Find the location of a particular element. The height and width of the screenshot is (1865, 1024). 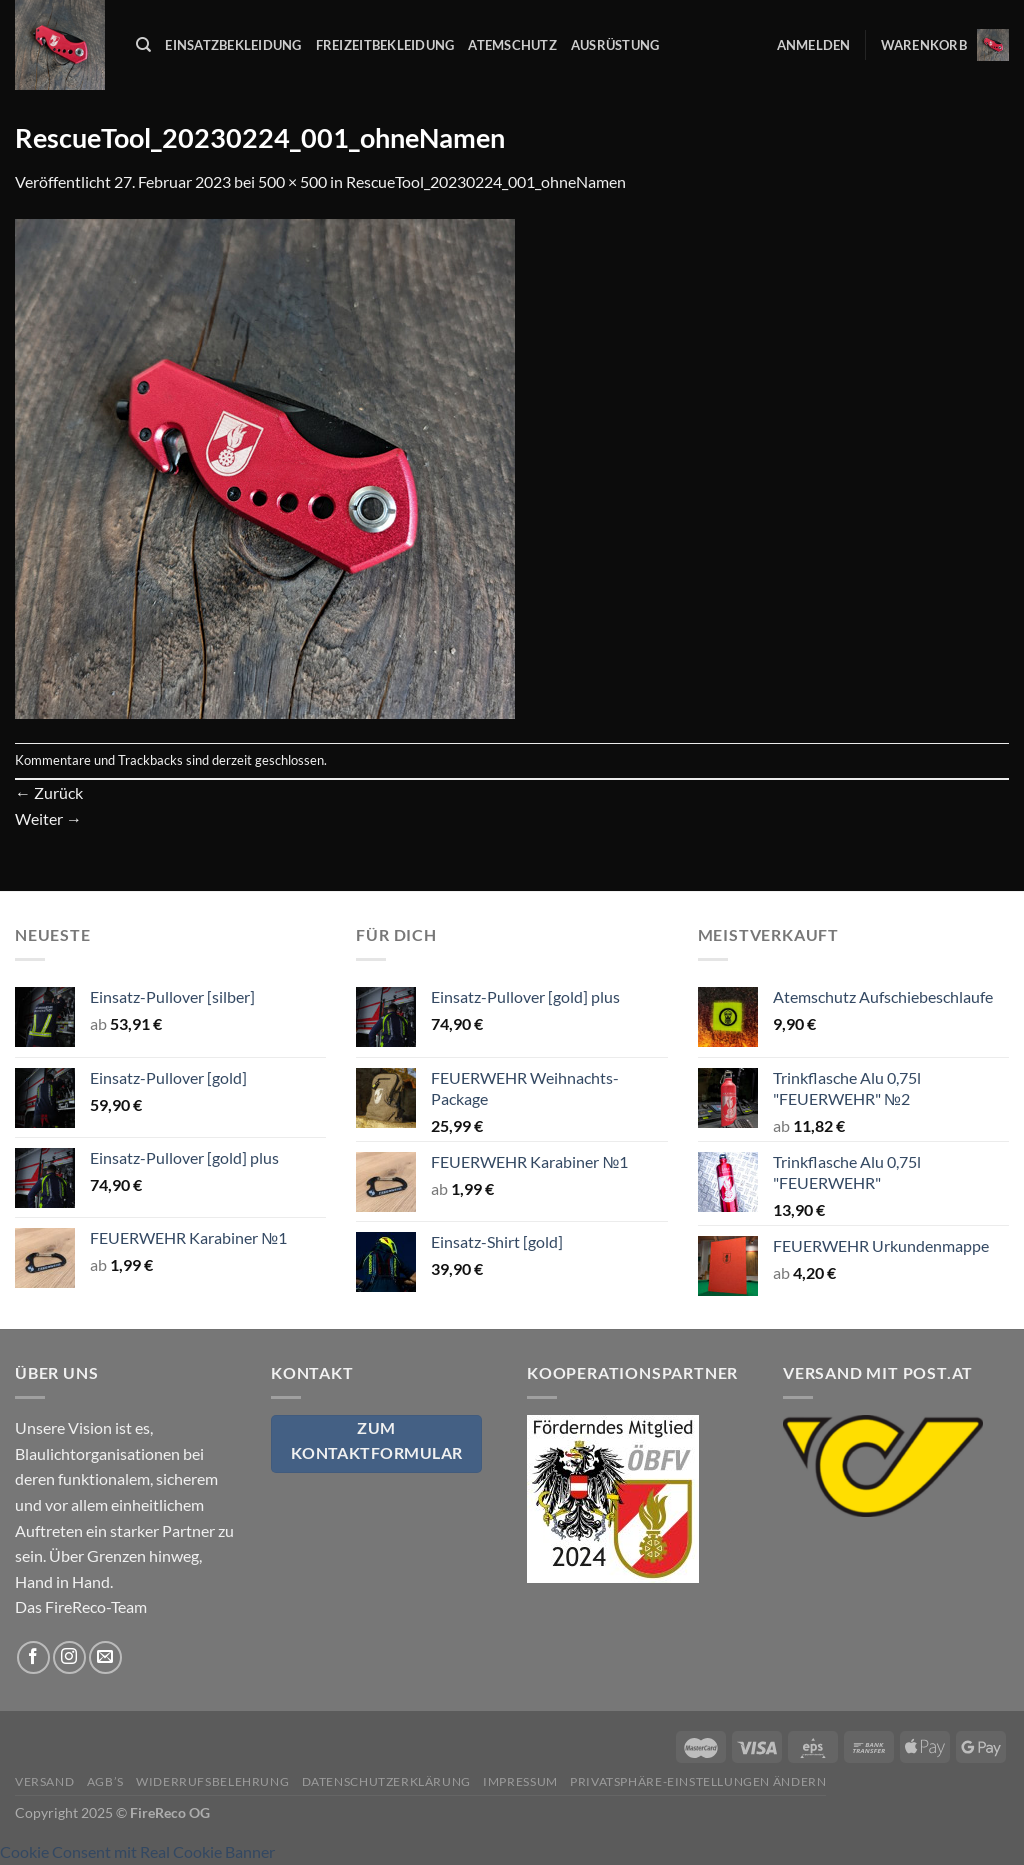

Ausrüstung is located at coordinates (615, 45).